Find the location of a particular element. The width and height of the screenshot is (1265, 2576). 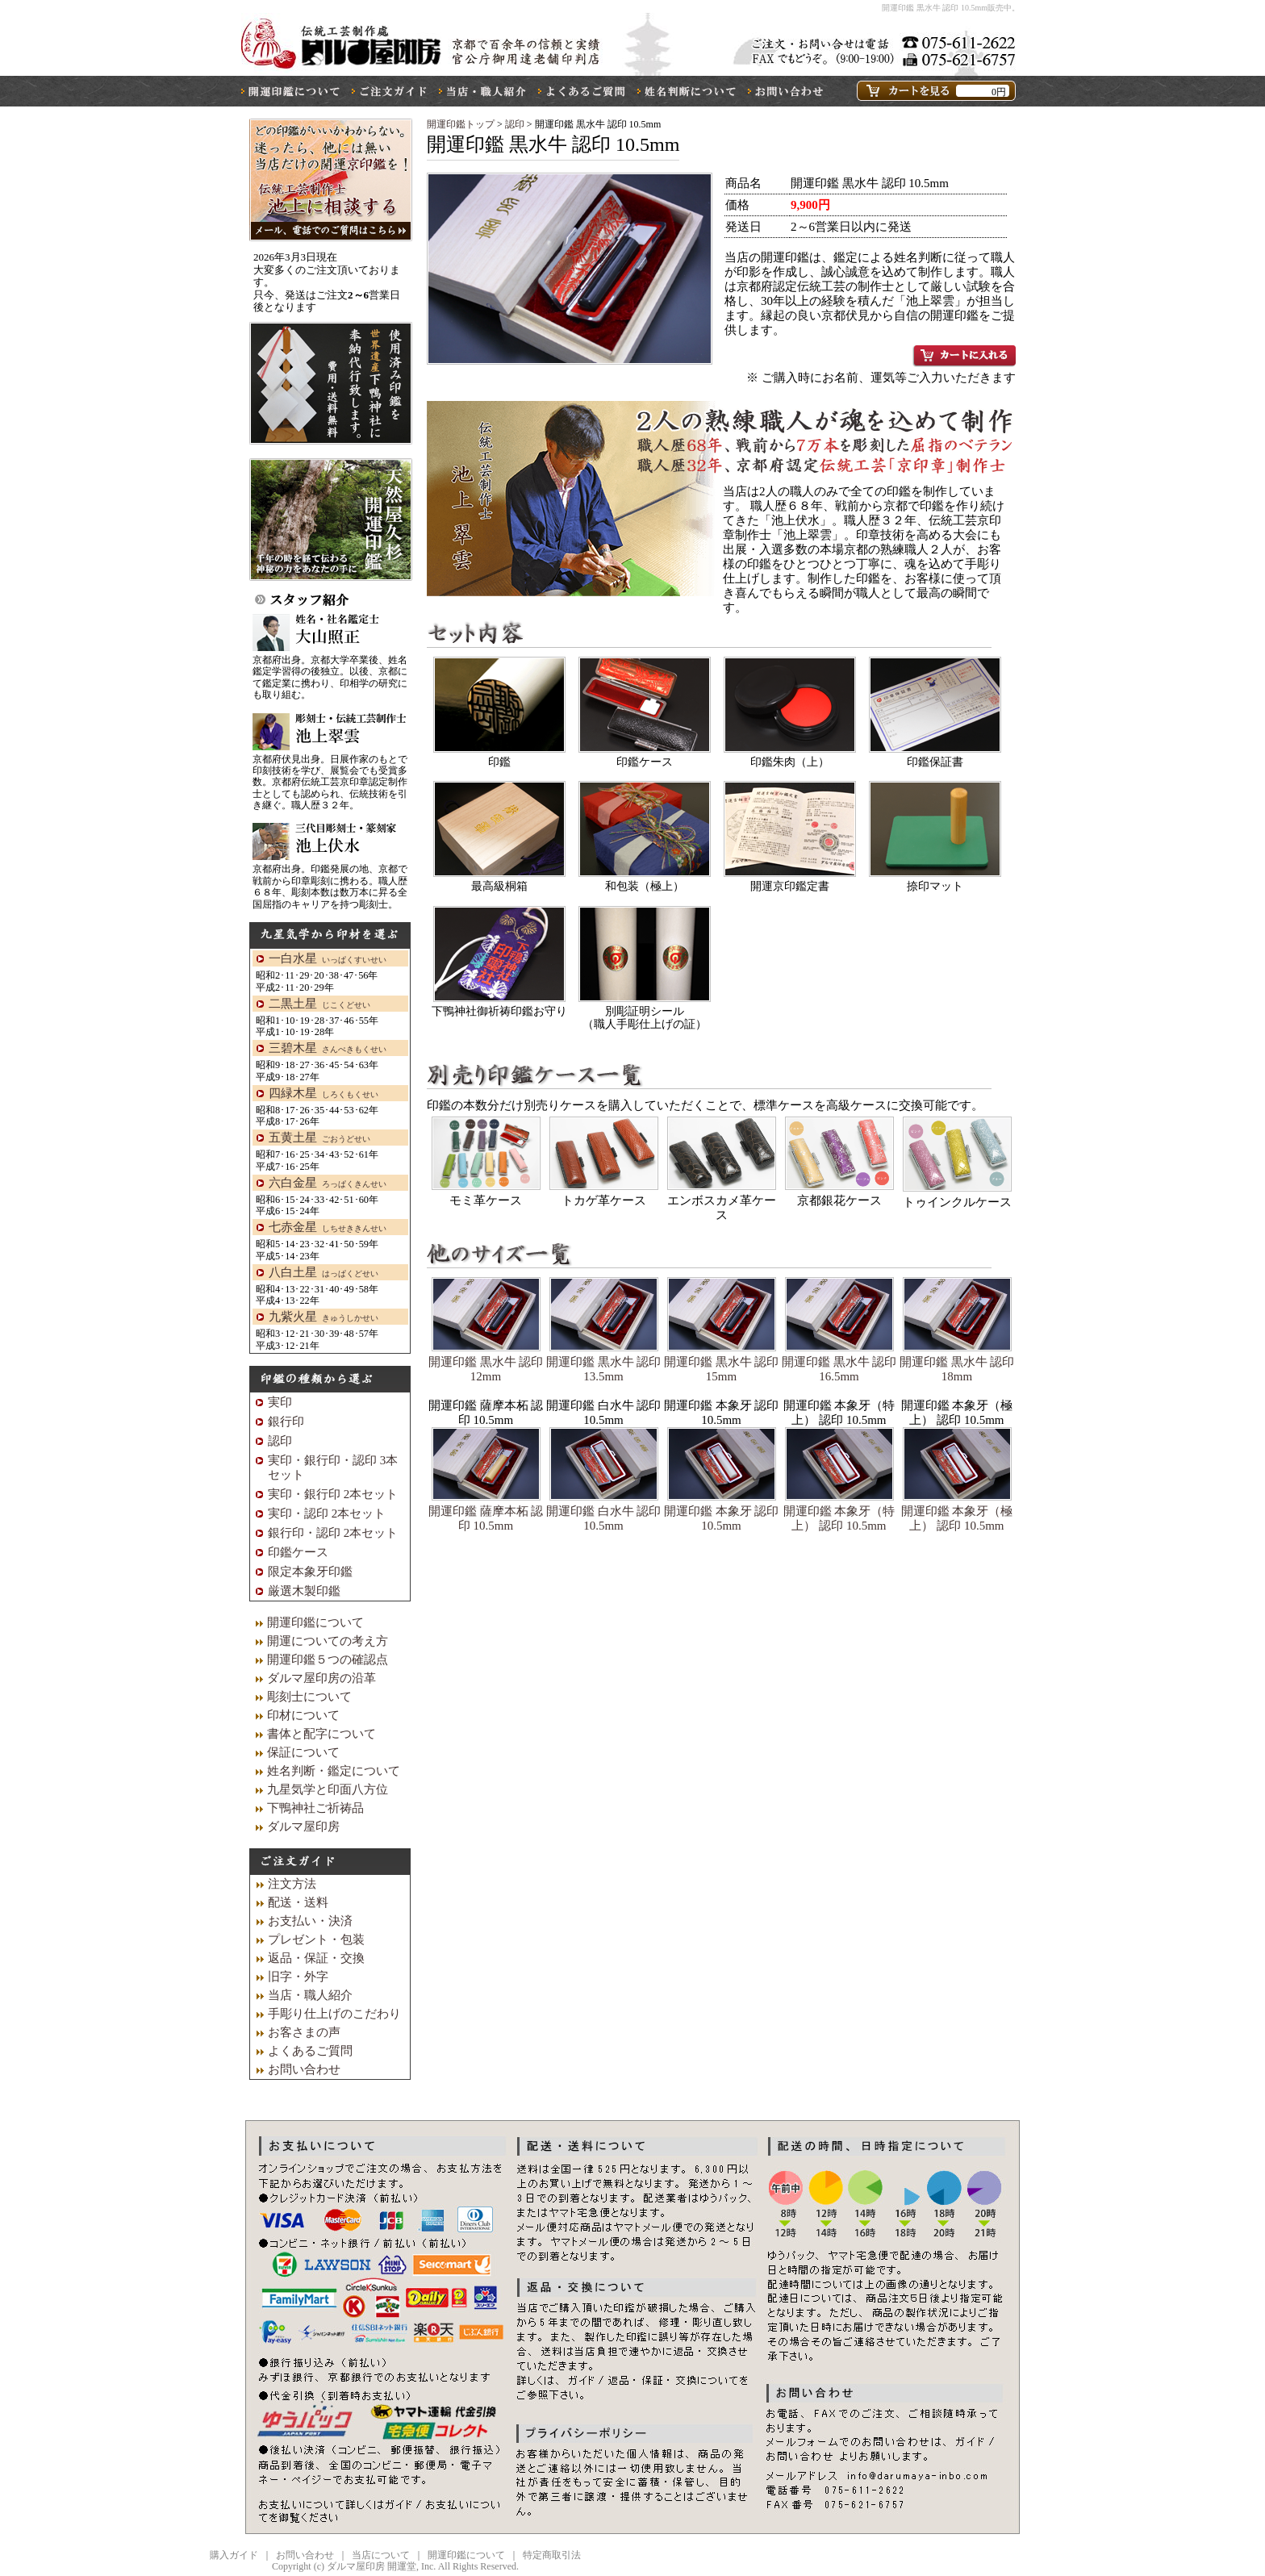

一白水星 is located at coordinates (327, 958).